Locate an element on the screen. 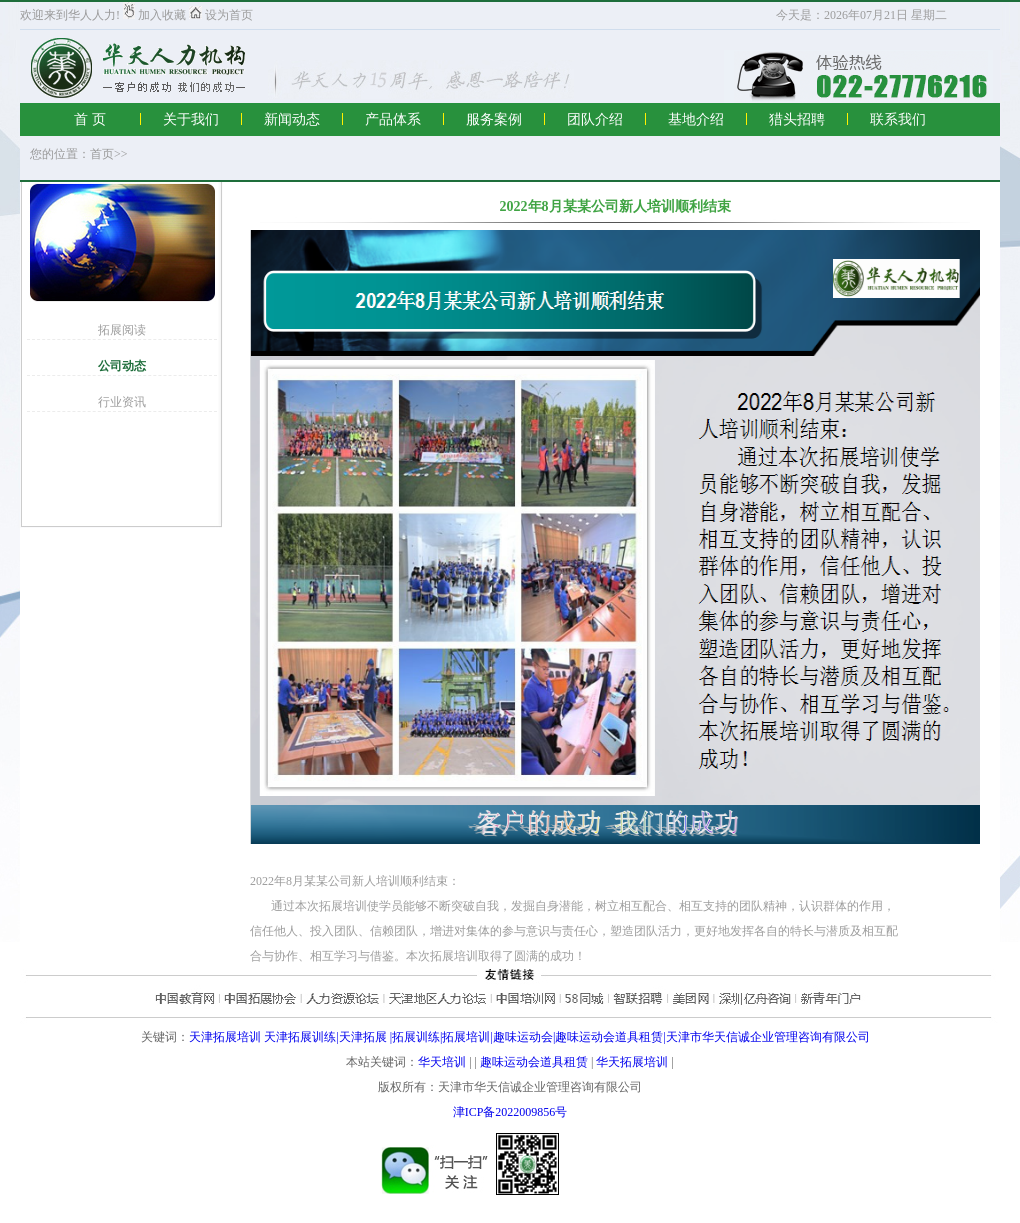 The height and width of the screenshot is (1223, 1020). 华天拓展培训 is located at coordinates (632, 1062).